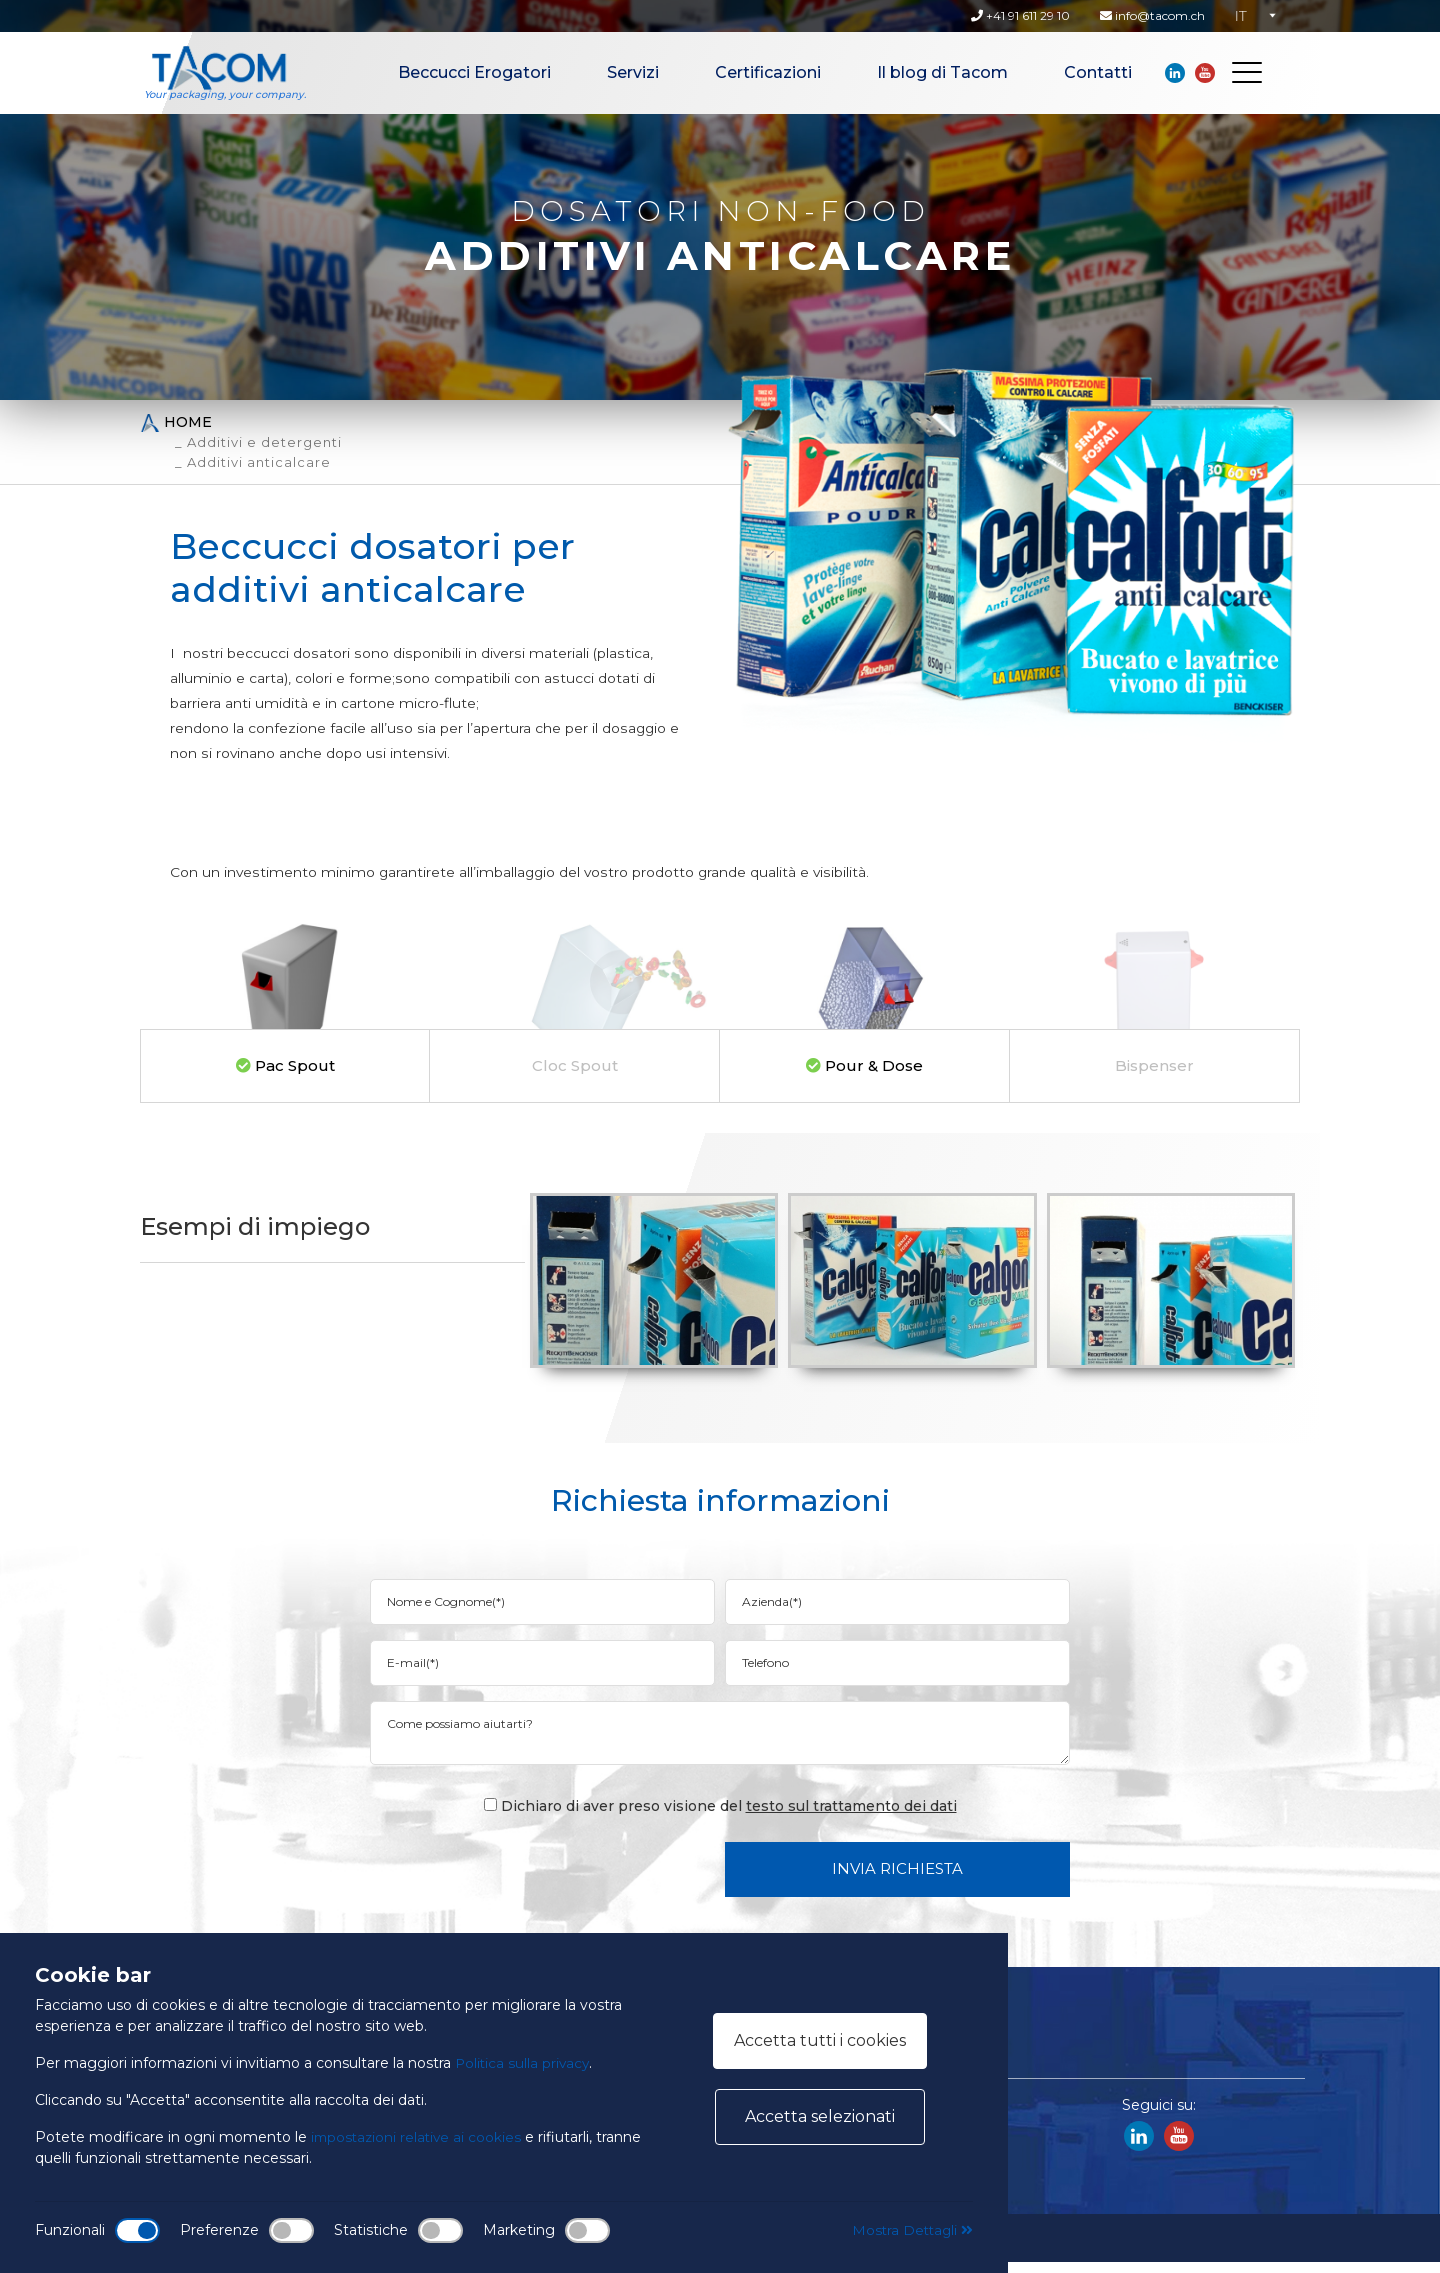 Image resolution: width=1440 pixels, height=2273 pixels. I want to click on Accetta tutti i cookies, so click(820, 2040).